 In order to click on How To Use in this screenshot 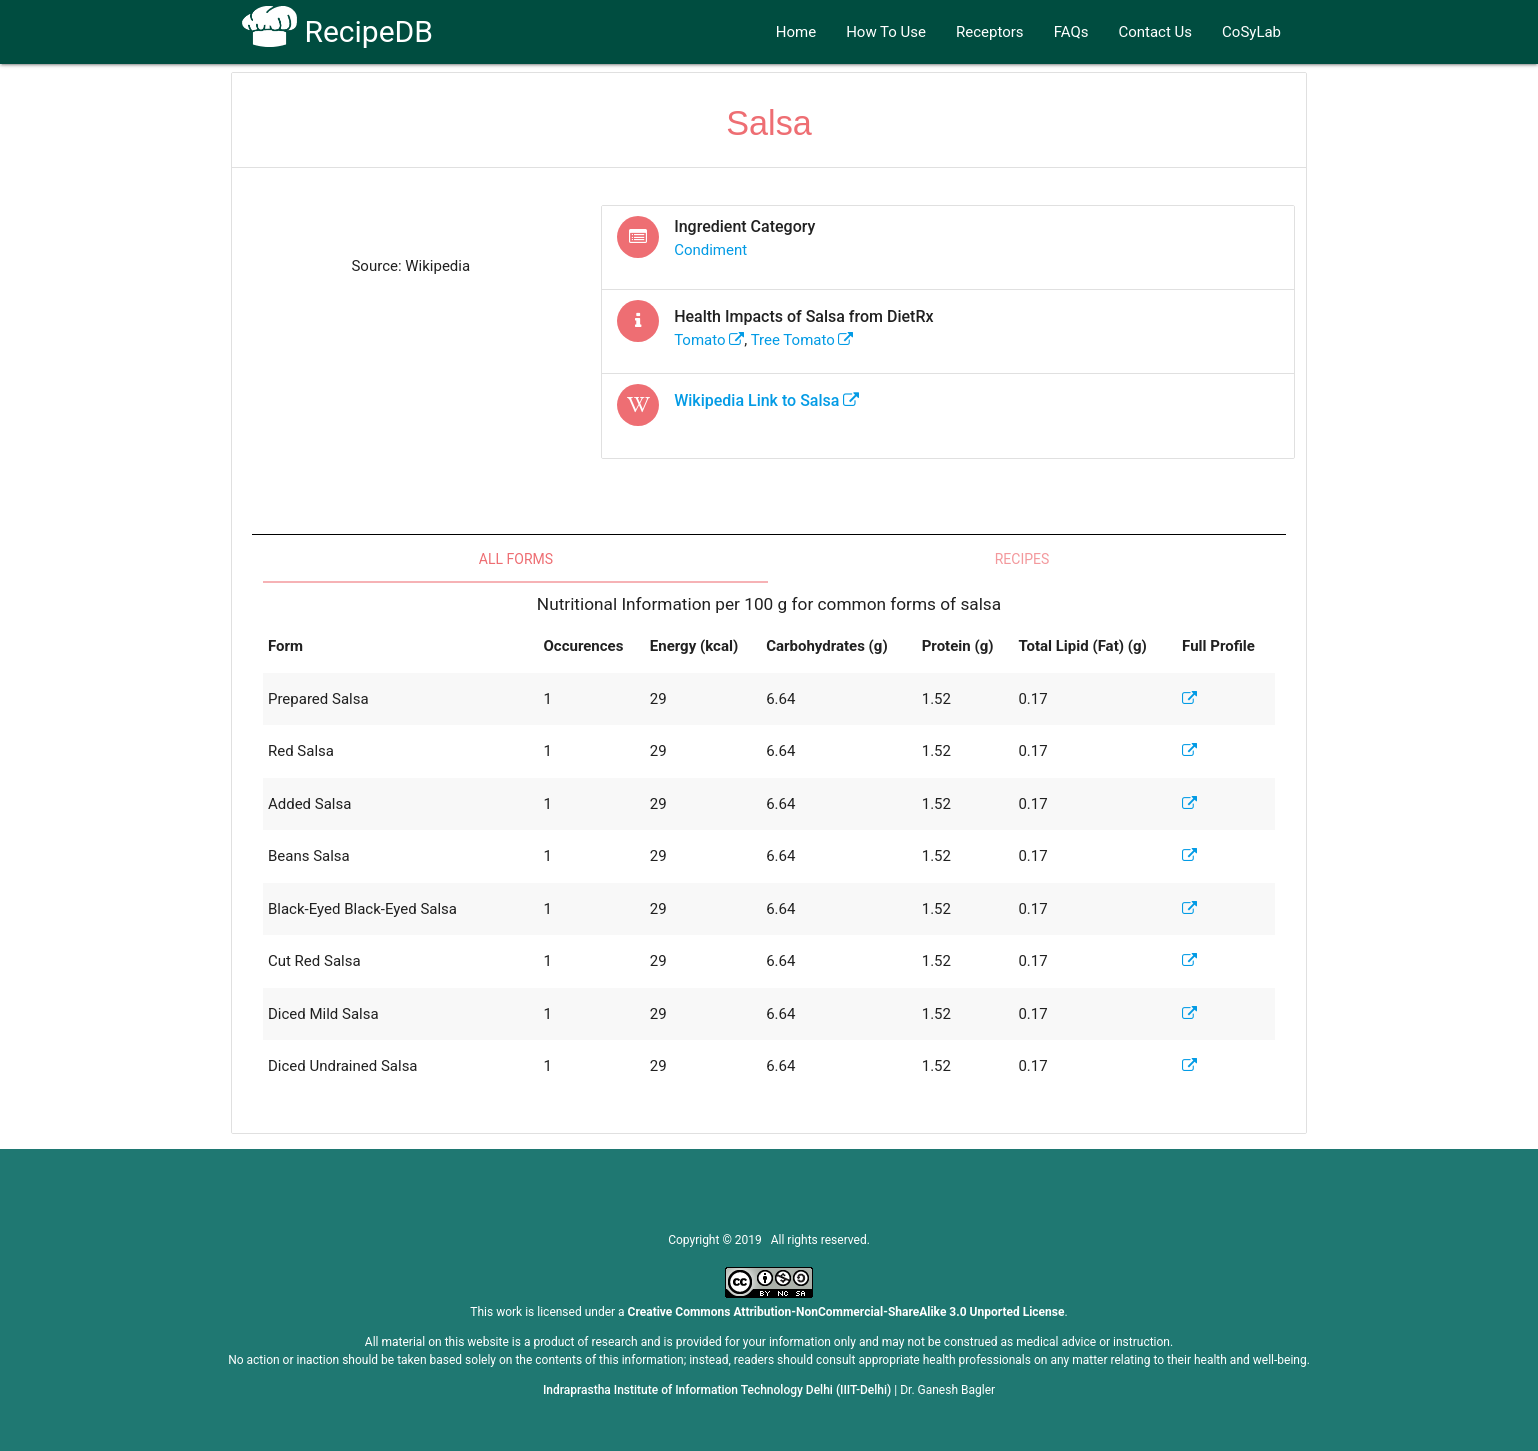, I will do `click(886, 32)`.